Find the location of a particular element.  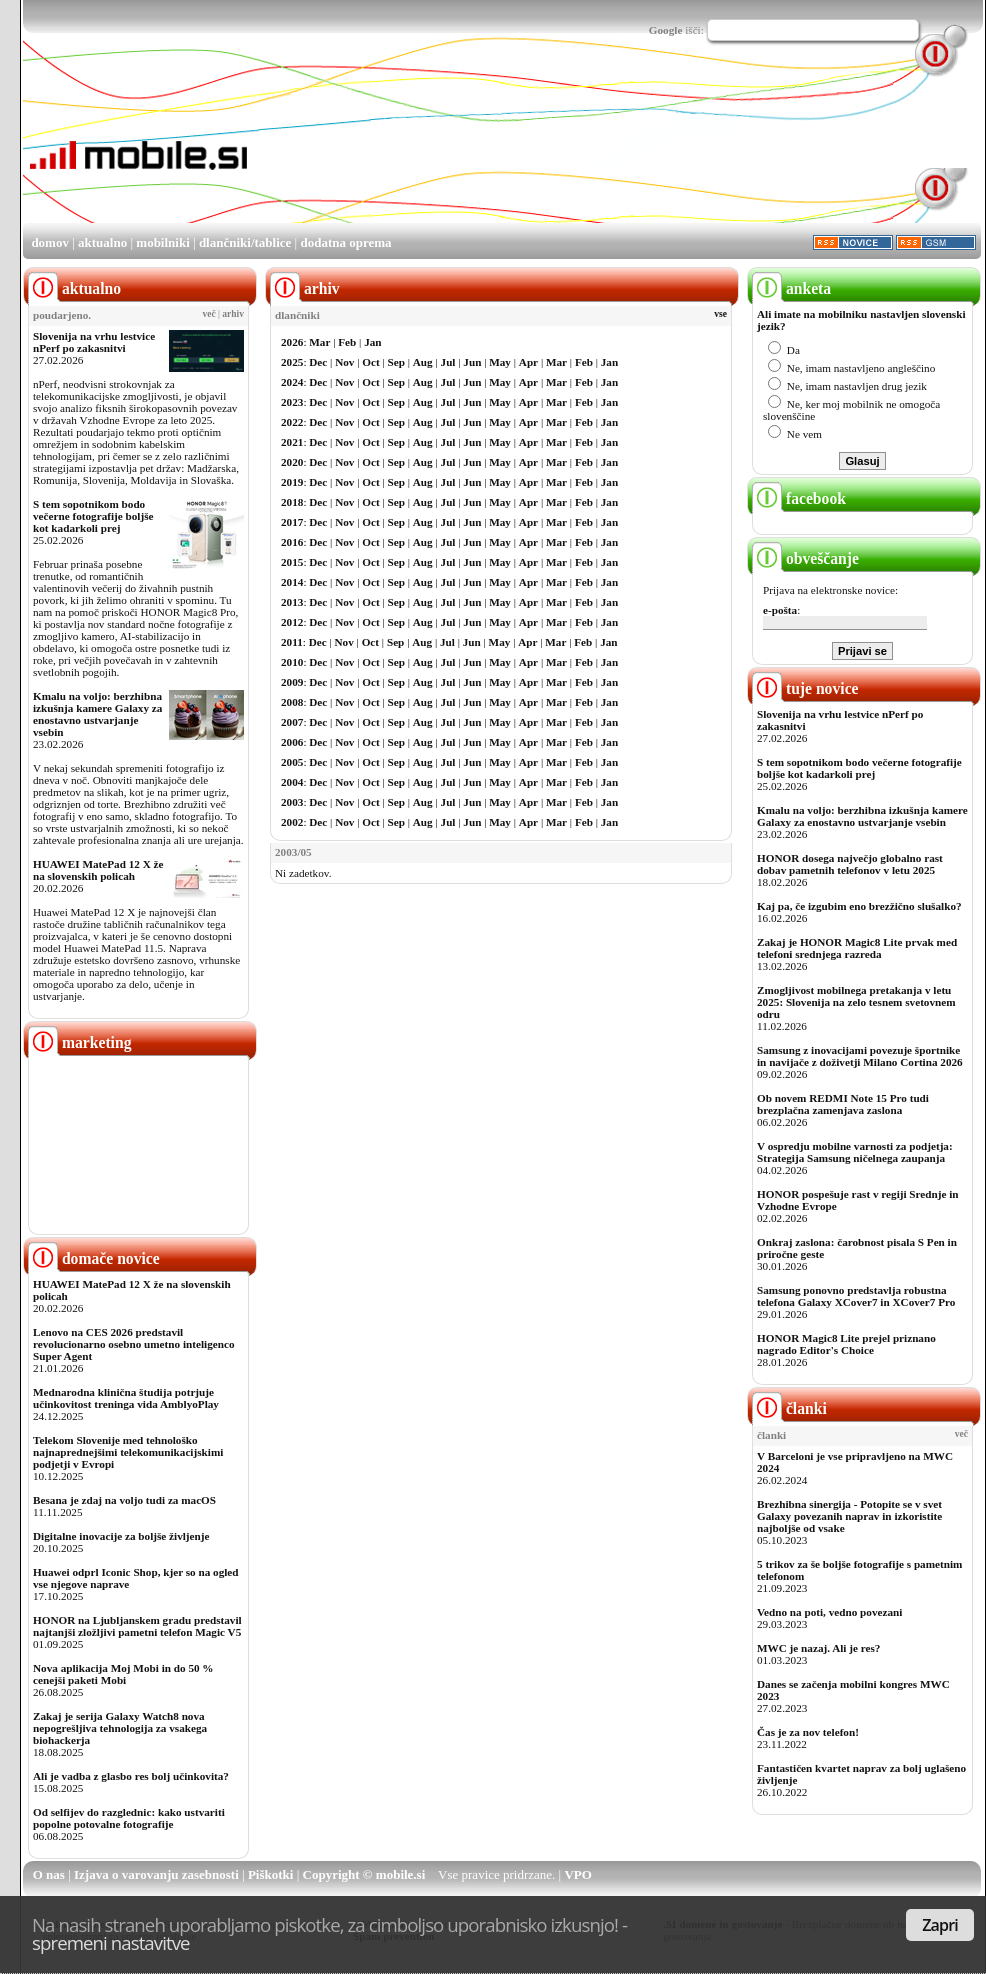

S tem sopotnikom bodo večerne fotografije boljše kot kadarkoli prej is located at coordinates (93, 516).